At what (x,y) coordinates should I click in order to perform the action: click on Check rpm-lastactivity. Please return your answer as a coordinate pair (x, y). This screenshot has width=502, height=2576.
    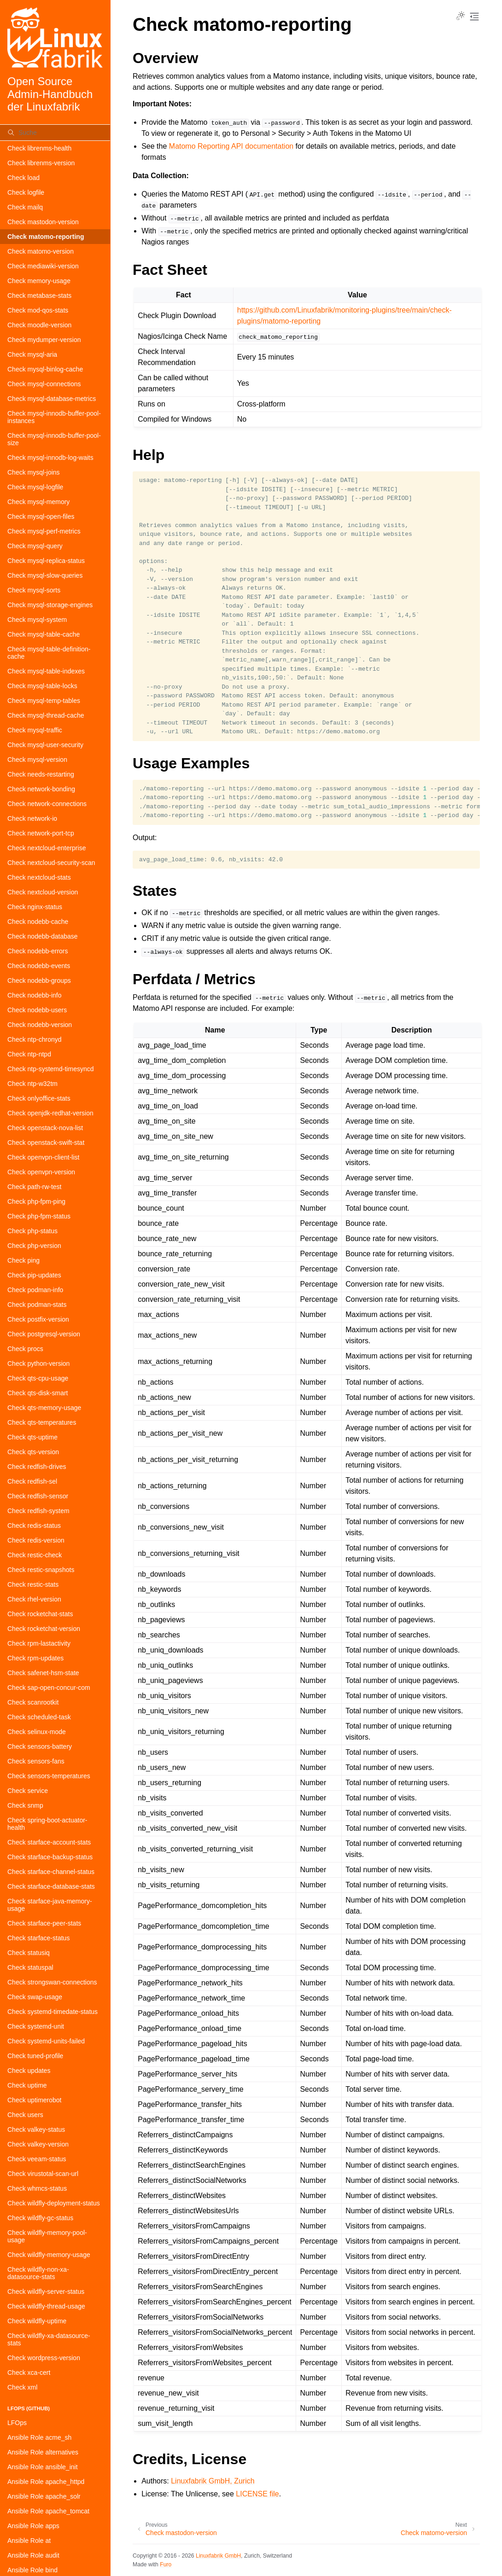
    Looking at the image, I should click on (38, 1643).